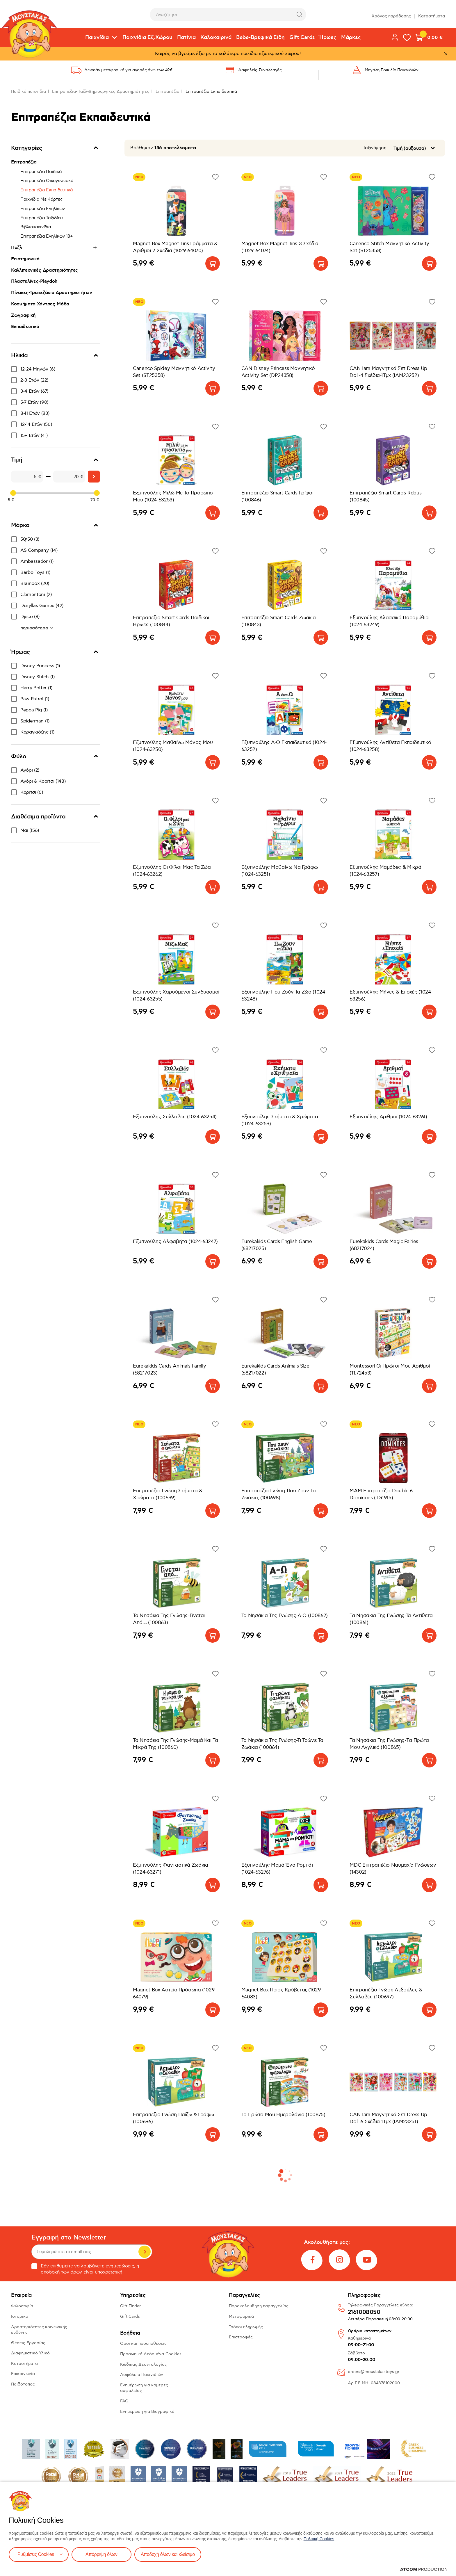  I want to click on FAQ, so click(124, 2401).